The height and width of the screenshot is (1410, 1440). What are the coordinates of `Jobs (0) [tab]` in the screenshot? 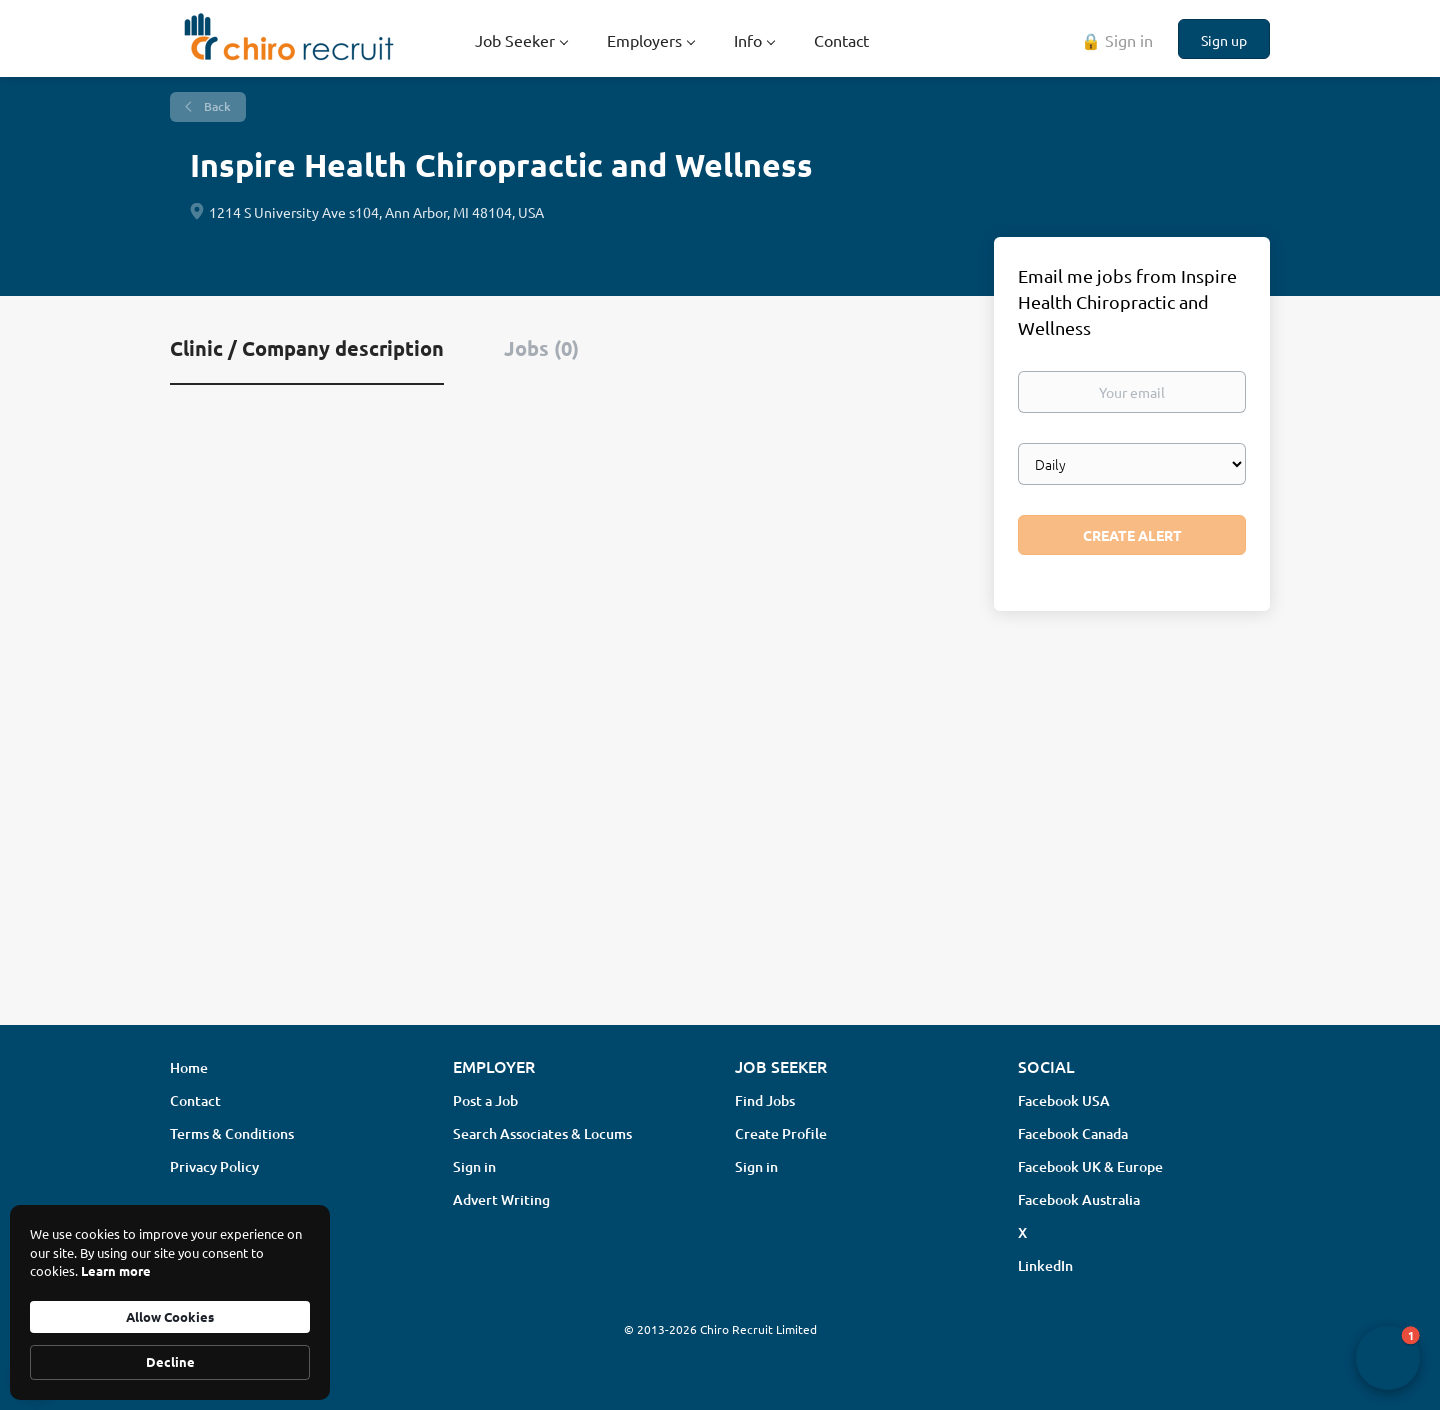 It's located at (541, 348).